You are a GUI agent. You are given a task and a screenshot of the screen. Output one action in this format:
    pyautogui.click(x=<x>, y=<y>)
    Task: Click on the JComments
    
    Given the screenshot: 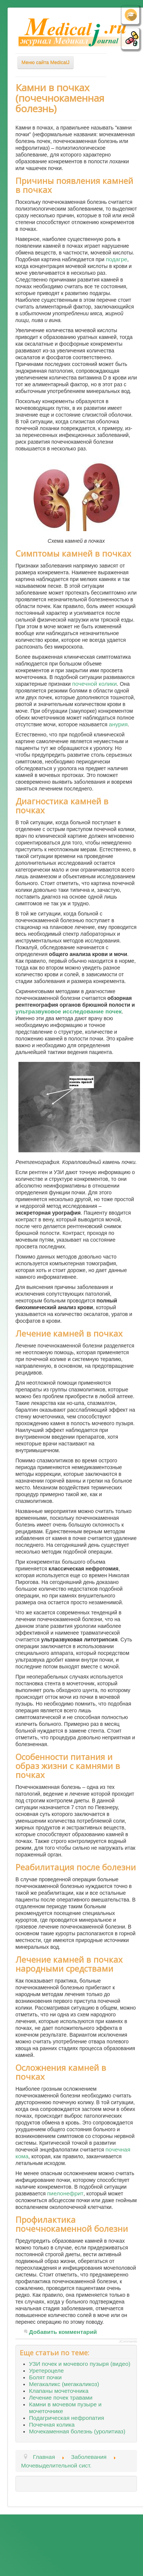 What is the action you would take?
    pyautogui.click(x=128, y=2341)
    